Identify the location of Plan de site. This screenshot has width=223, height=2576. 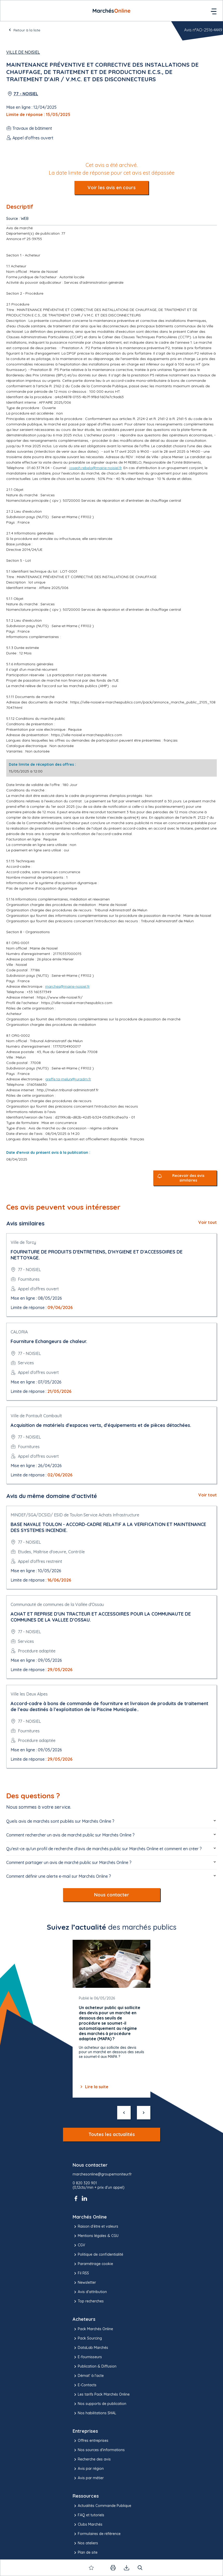
(85, 2552).